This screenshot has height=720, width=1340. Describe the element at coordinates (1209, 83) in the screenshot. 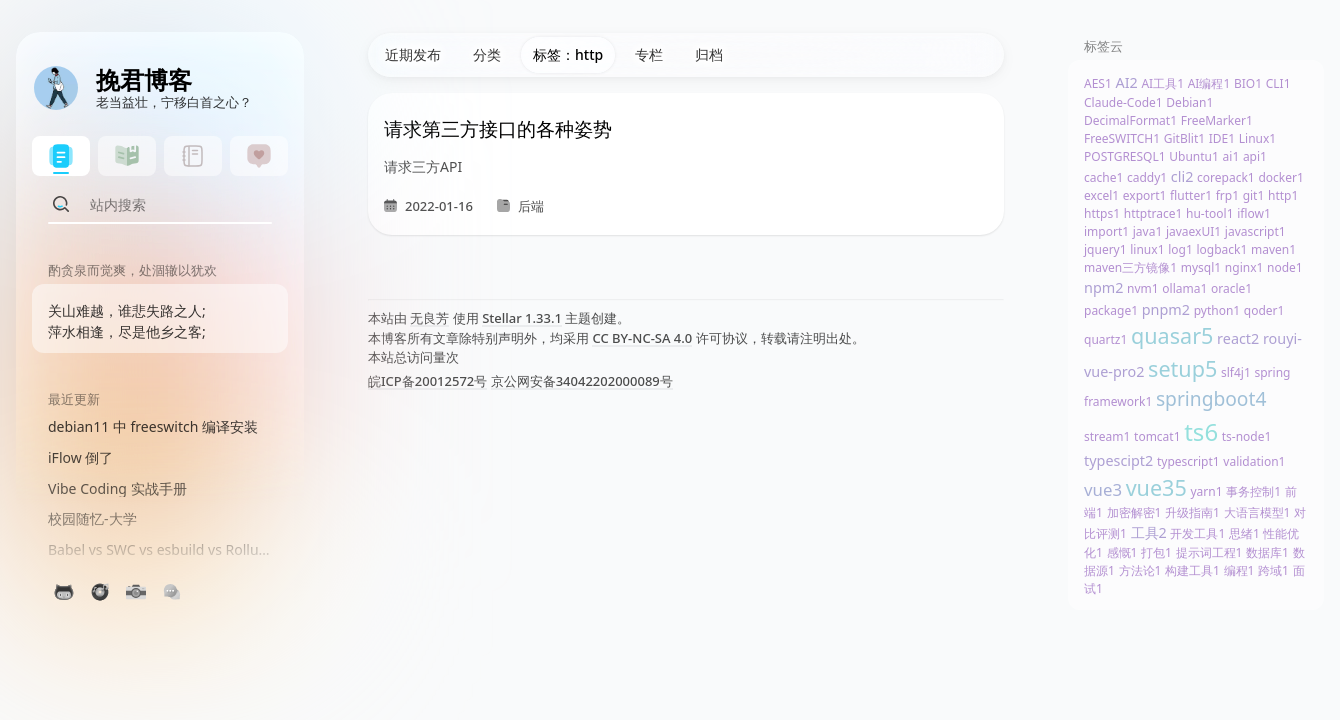

I see `AI编程` at that location.